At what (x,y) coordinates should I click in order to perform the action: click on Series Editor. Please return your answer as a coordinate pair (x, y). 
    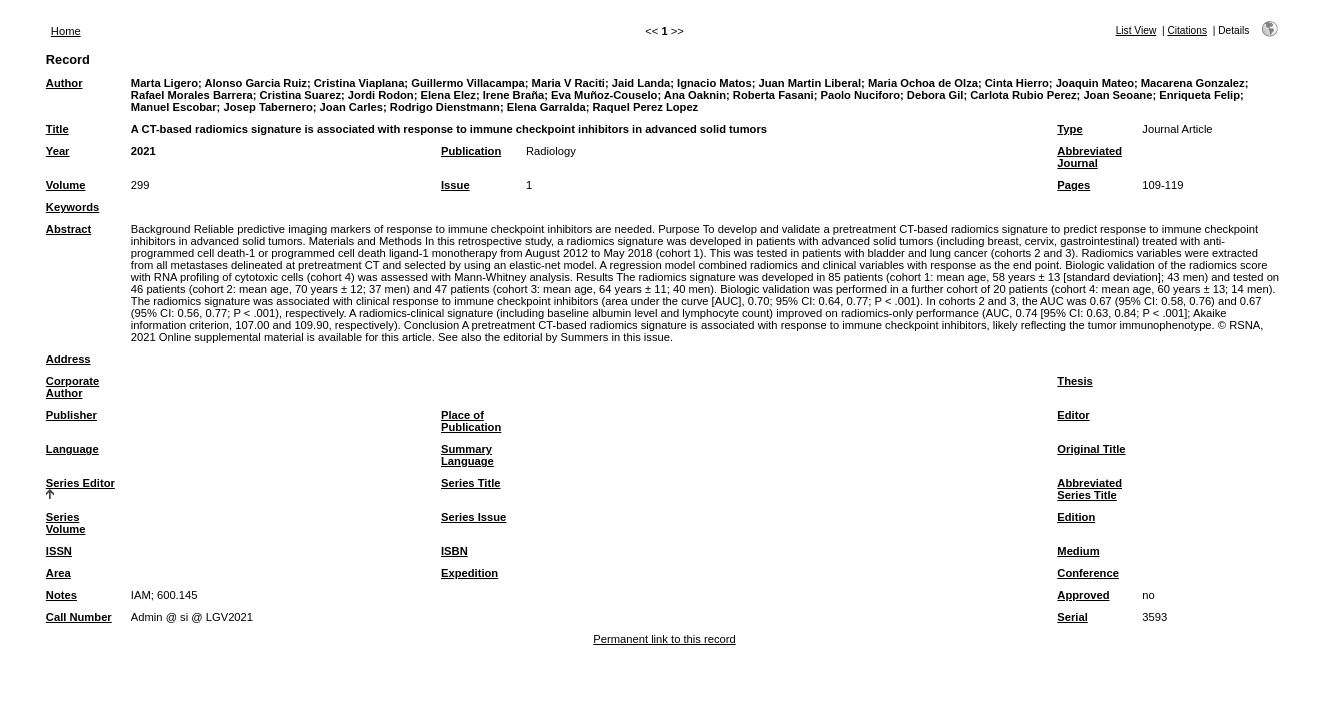
    Looking at the image, I should click on (80, 483).